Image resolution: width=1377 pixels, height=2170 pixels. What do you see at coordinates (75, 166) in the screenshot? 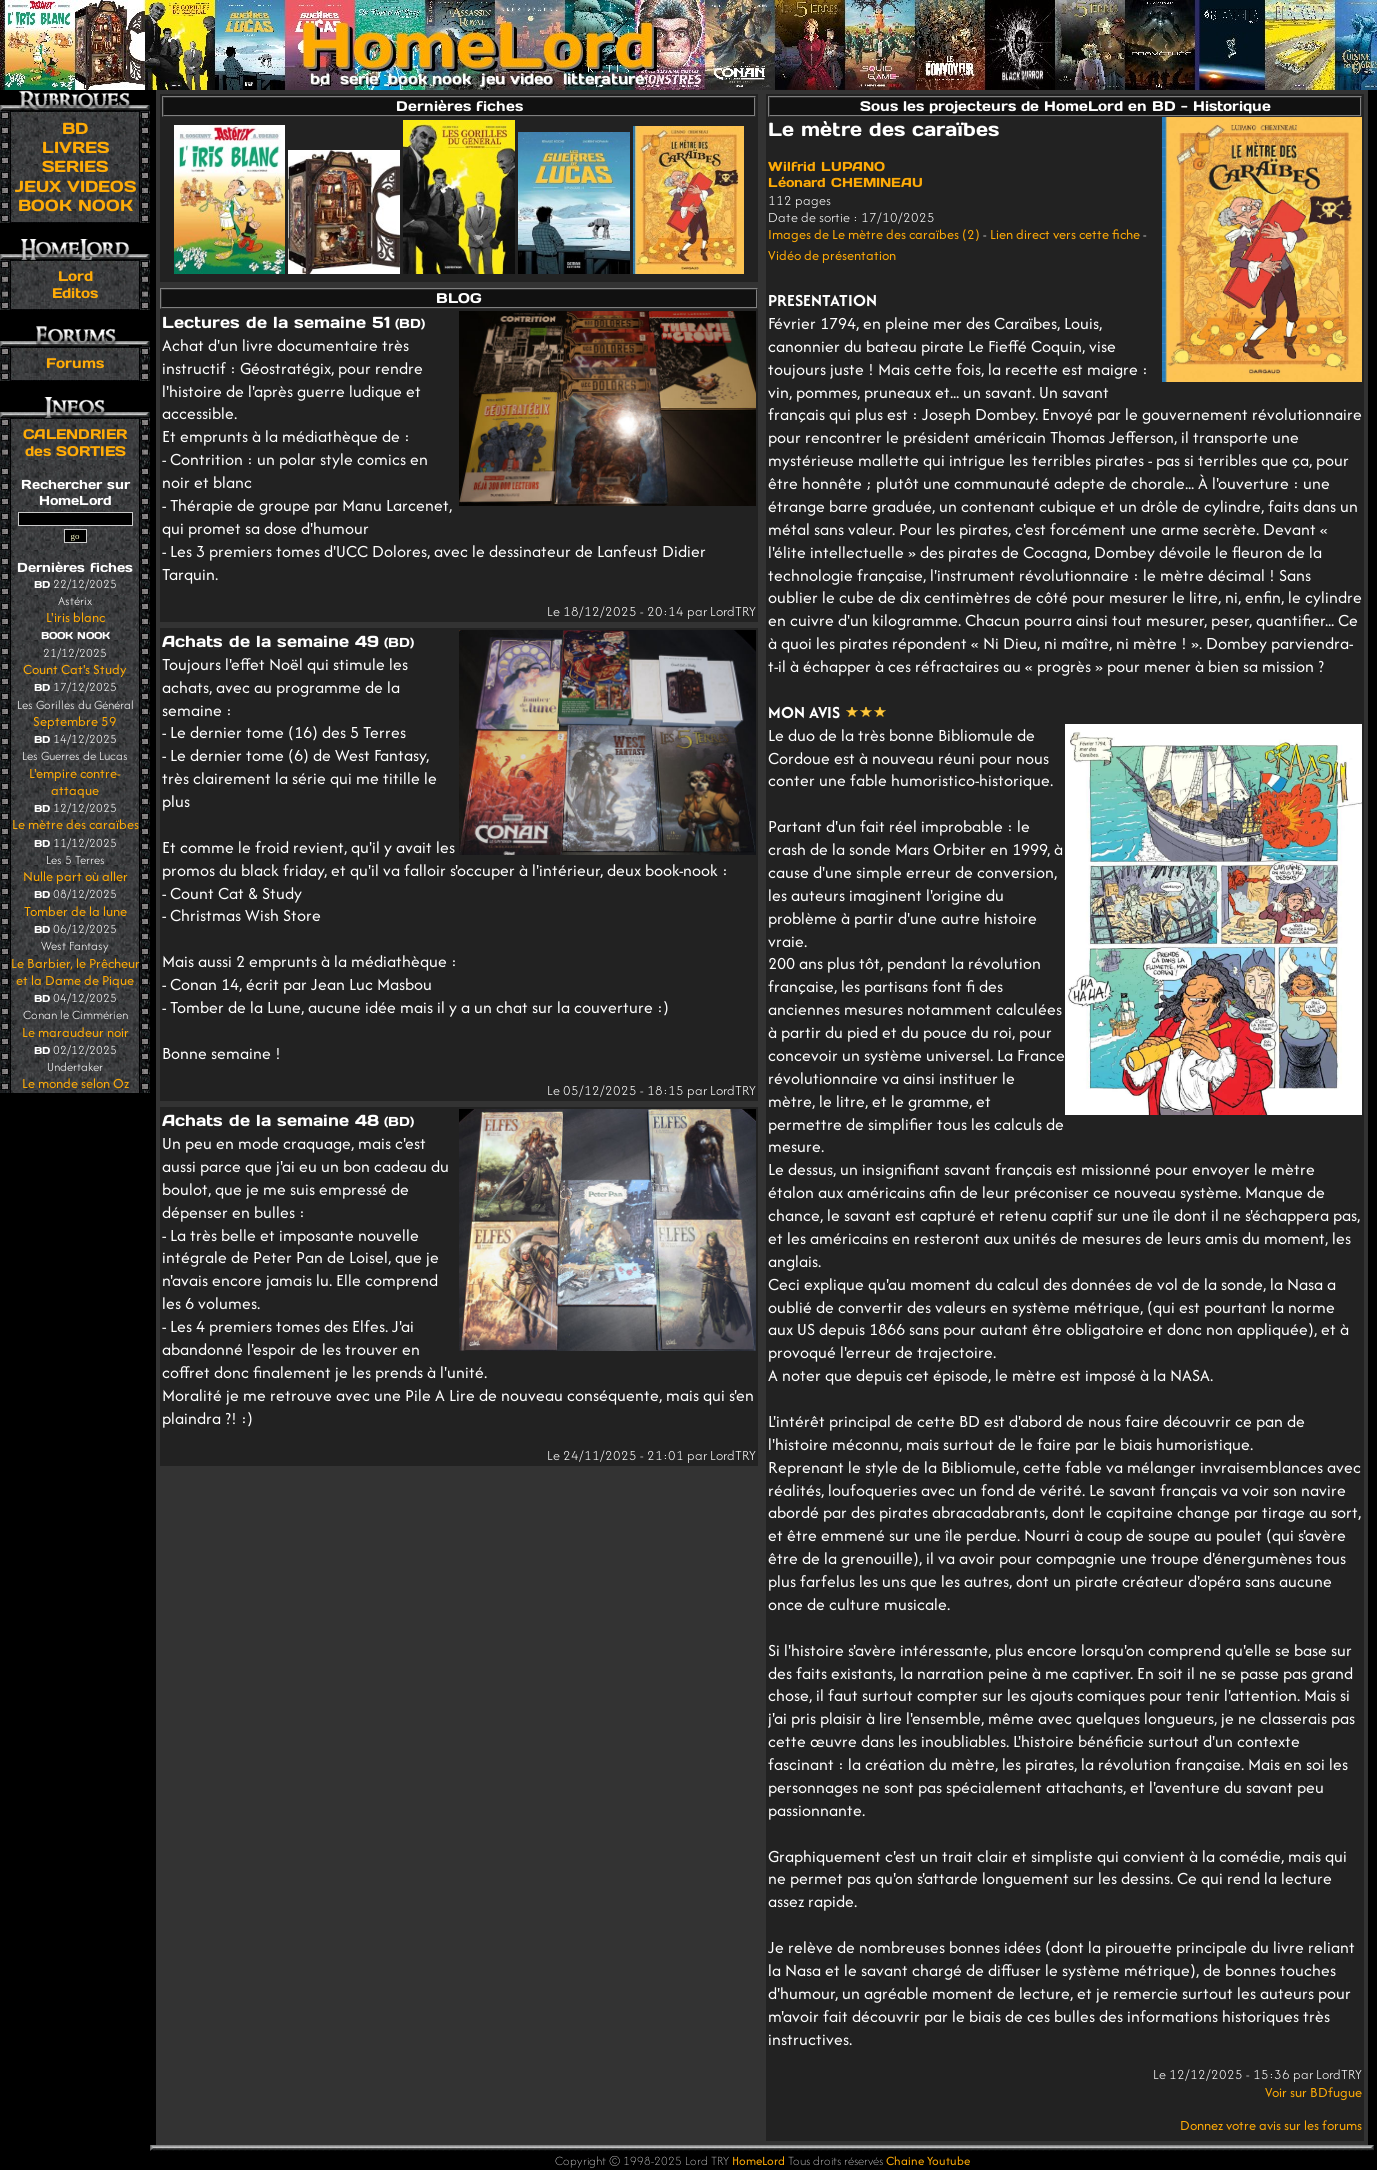
I see `SERIES` at bounding box center [75, 166].